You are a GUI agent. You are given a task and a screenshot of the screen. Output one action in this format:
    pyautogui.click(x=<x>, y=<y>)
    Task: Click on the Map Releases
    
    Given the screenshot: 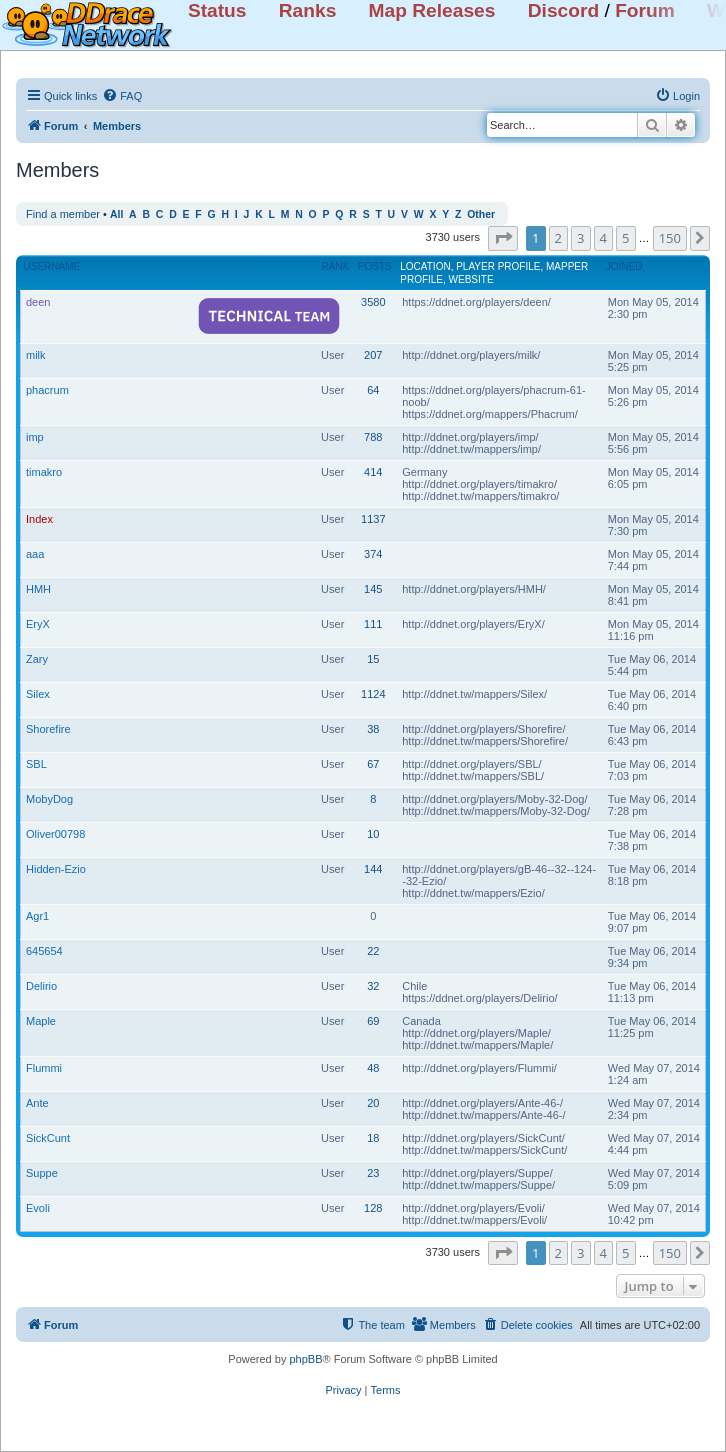 What is the action you would take?
    pyautogui.click(x=432, y=10)
    